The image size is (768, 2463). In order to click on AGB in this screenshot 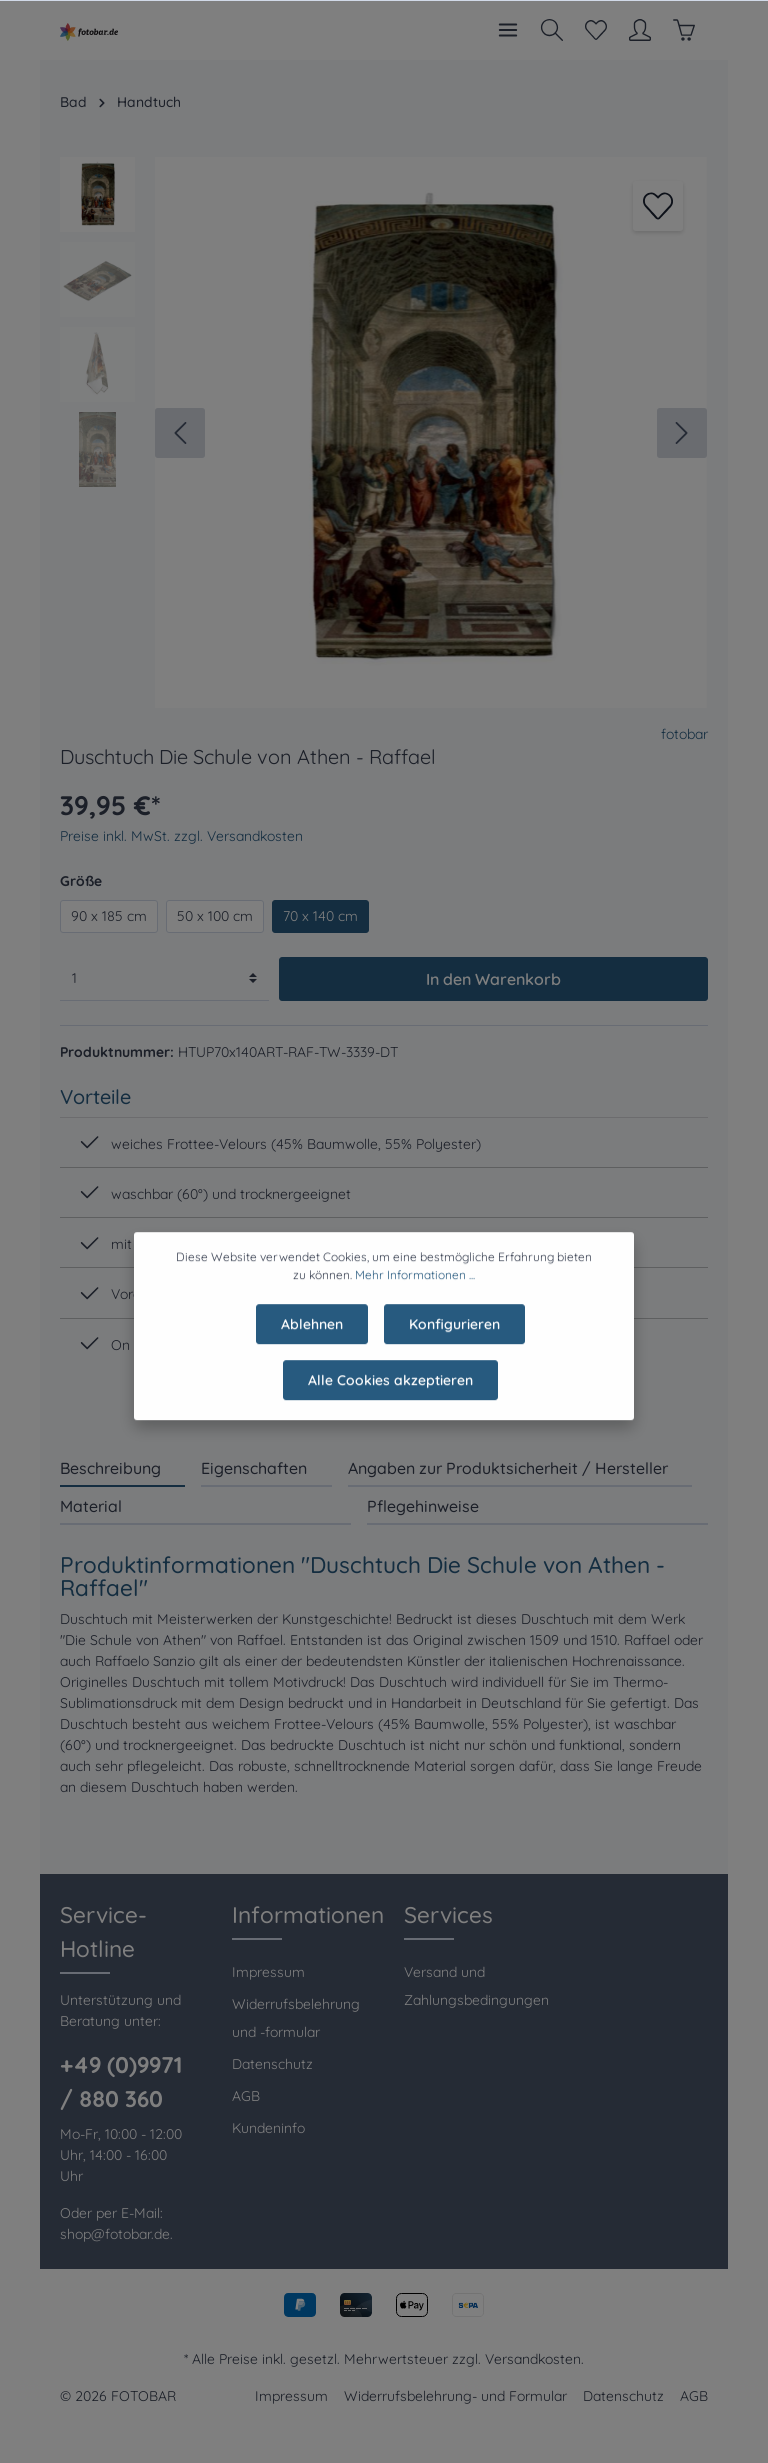, I will do `click(246, 2096)`.